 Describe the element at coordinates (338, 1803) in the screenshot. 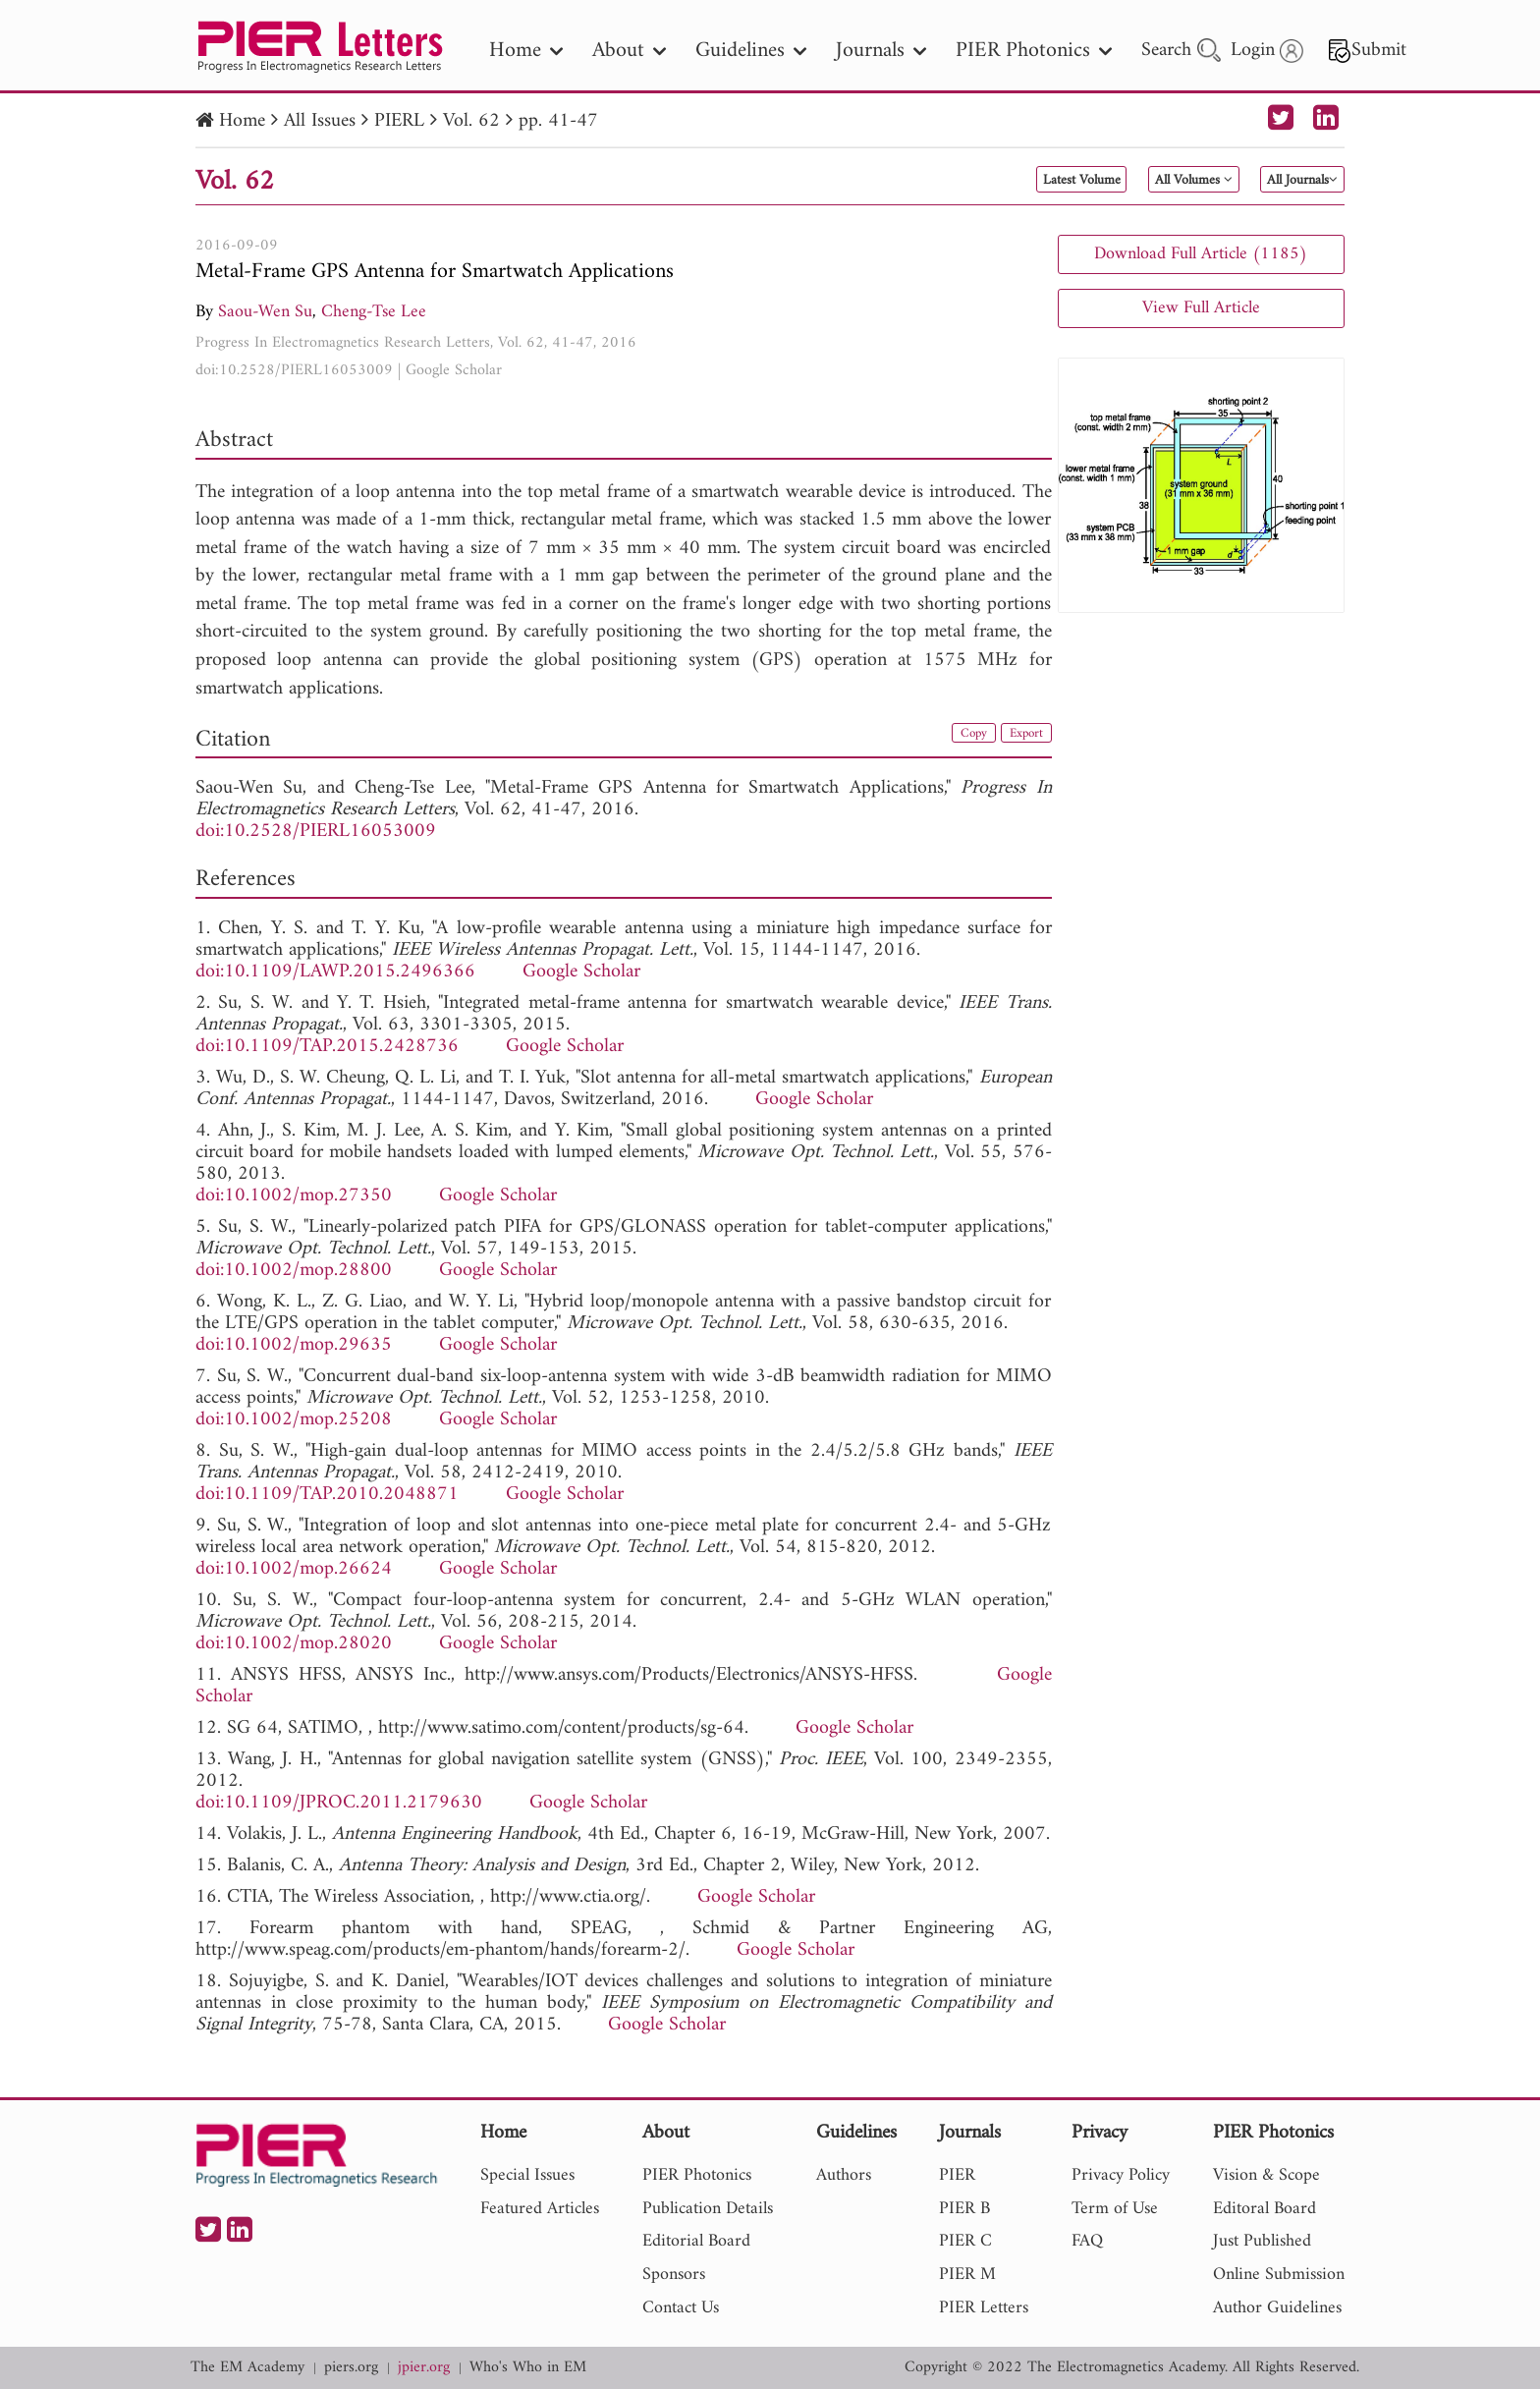

I see `doi:10.1109/JPROC.2011.2179630` at that location.